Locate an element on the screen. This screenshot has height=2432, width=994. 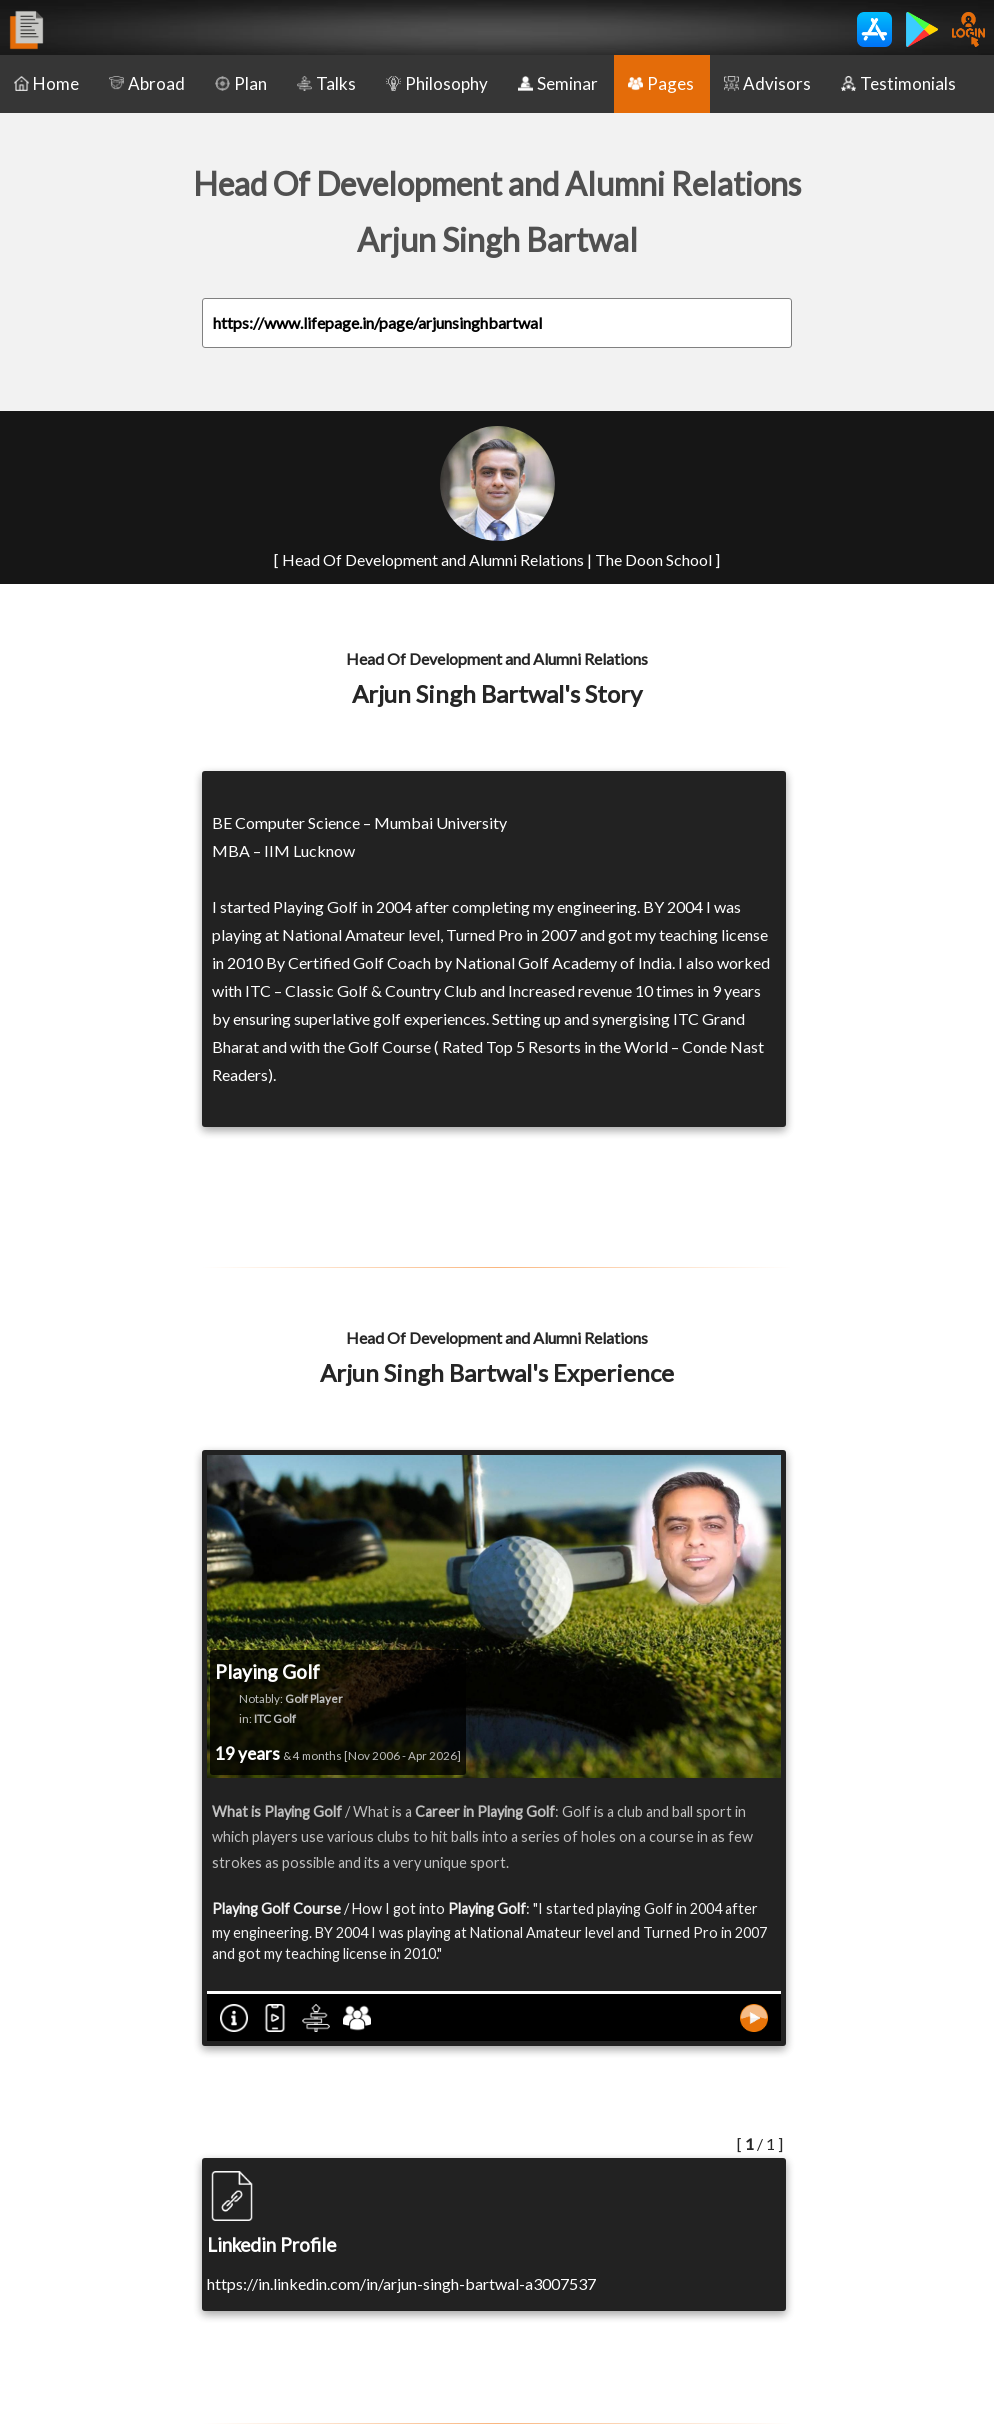
Abroad is located at coordinates (147, 83).